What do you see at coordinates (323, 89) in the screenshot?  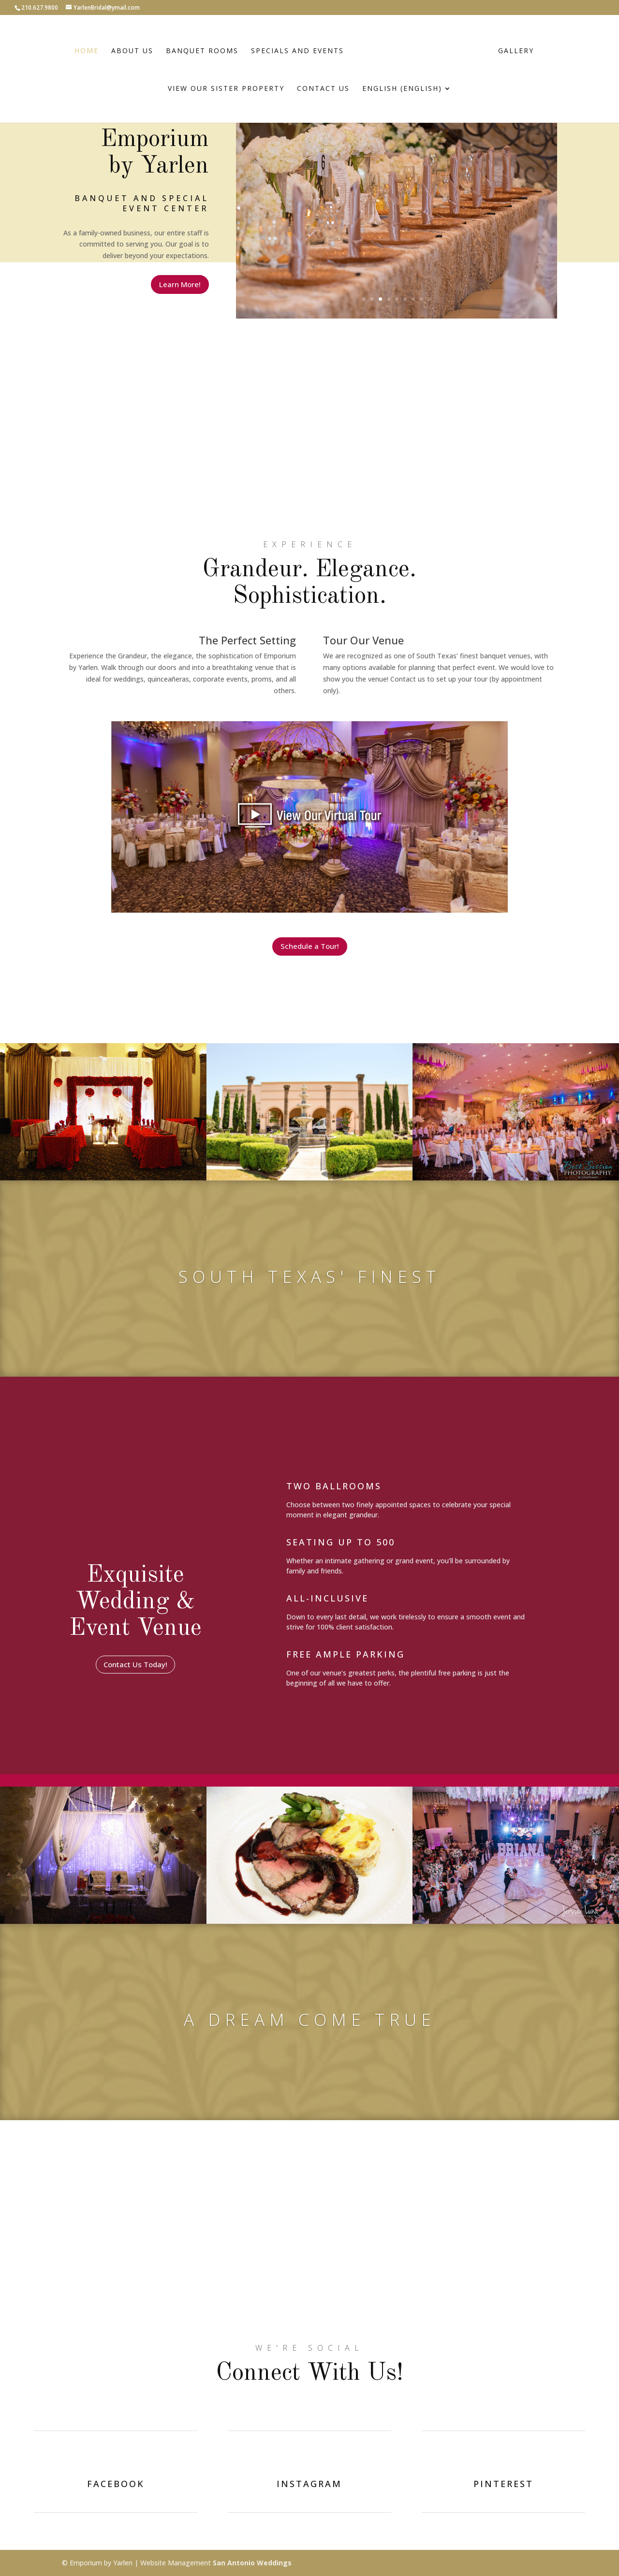 I see `Contact Us` at bounding box center [323, 89].